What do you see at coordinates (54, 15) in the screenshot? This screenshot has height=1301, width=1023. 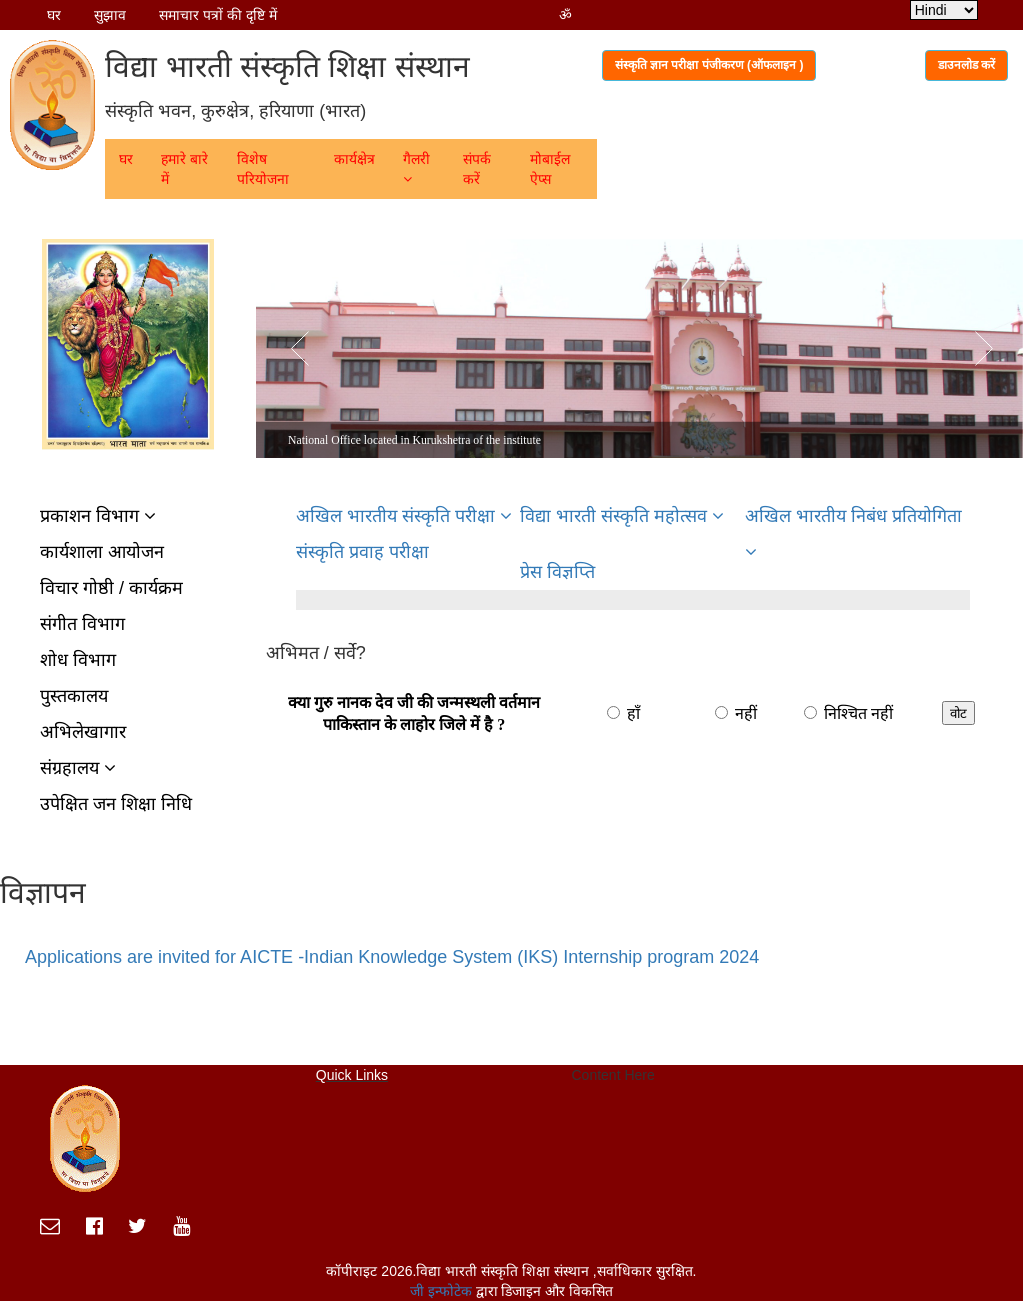 I see `घर` at bounding box center [54, 15].